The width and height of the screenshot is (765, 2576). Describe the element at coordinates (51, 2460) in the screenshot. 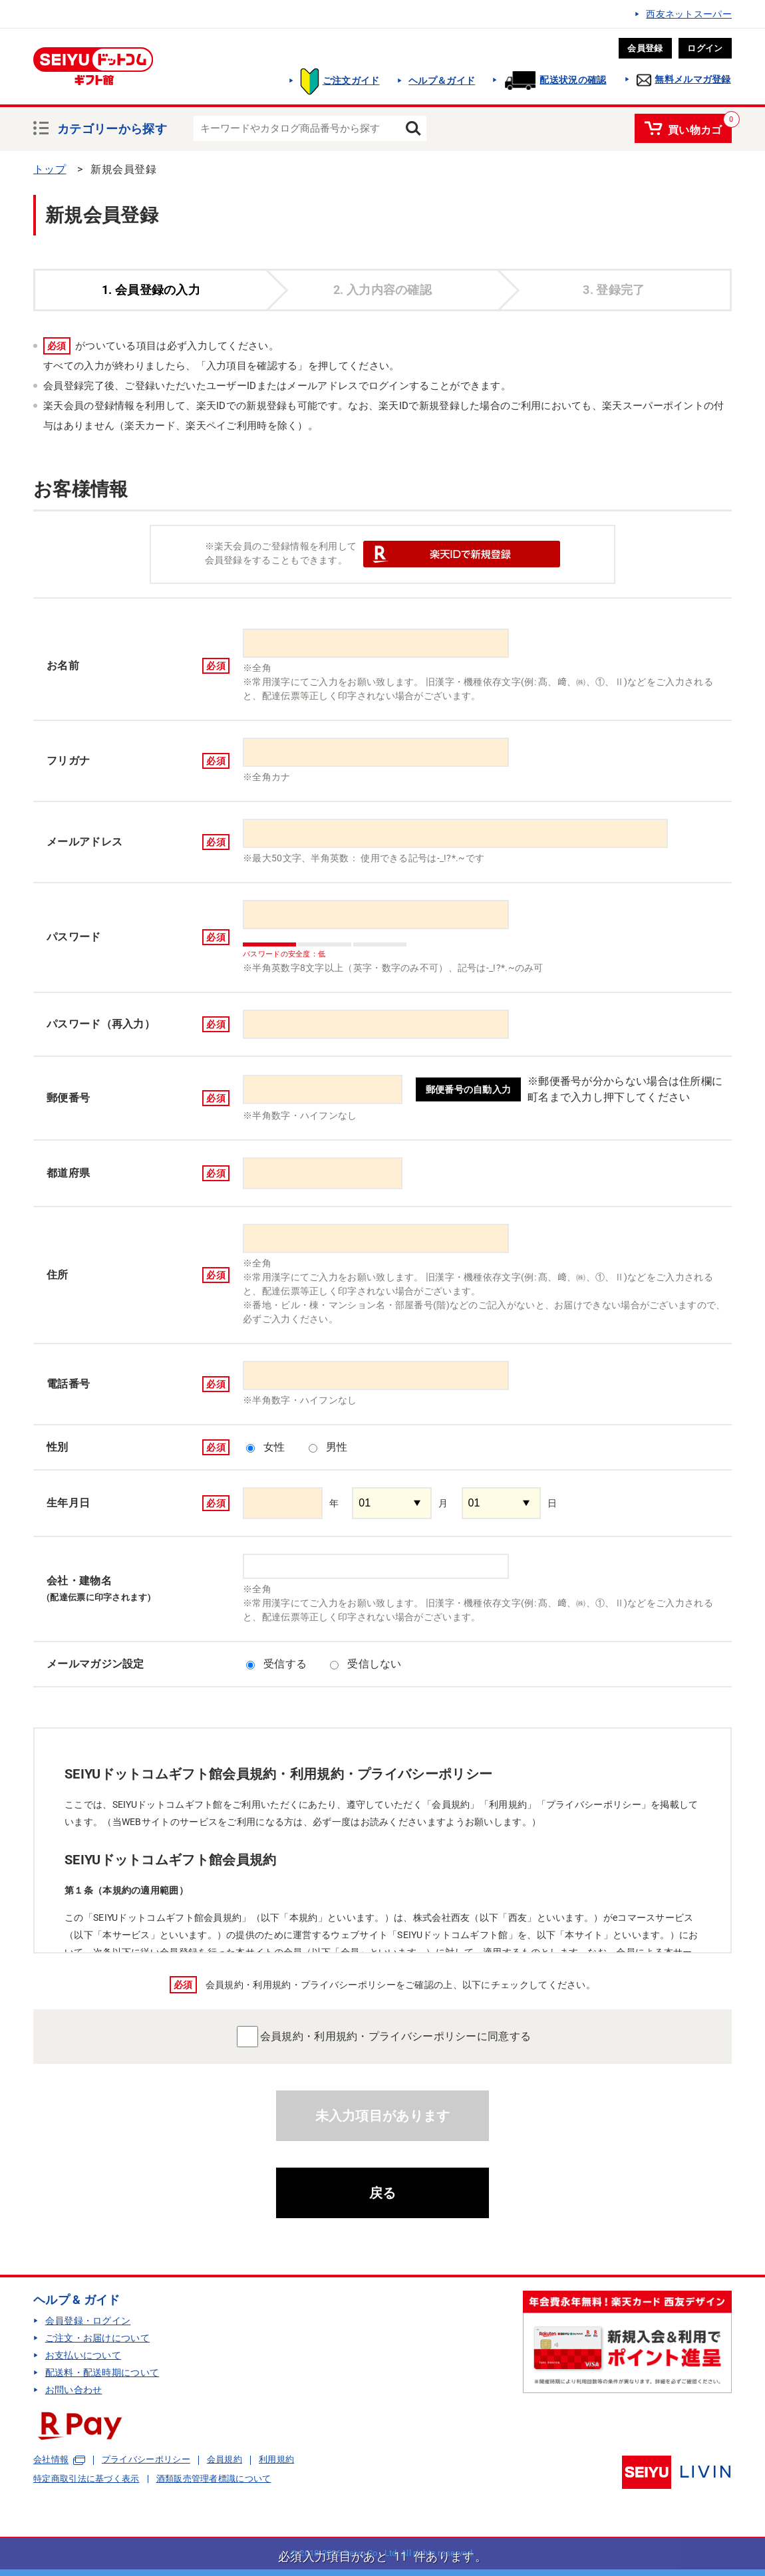

I see `会社情報` at that location.